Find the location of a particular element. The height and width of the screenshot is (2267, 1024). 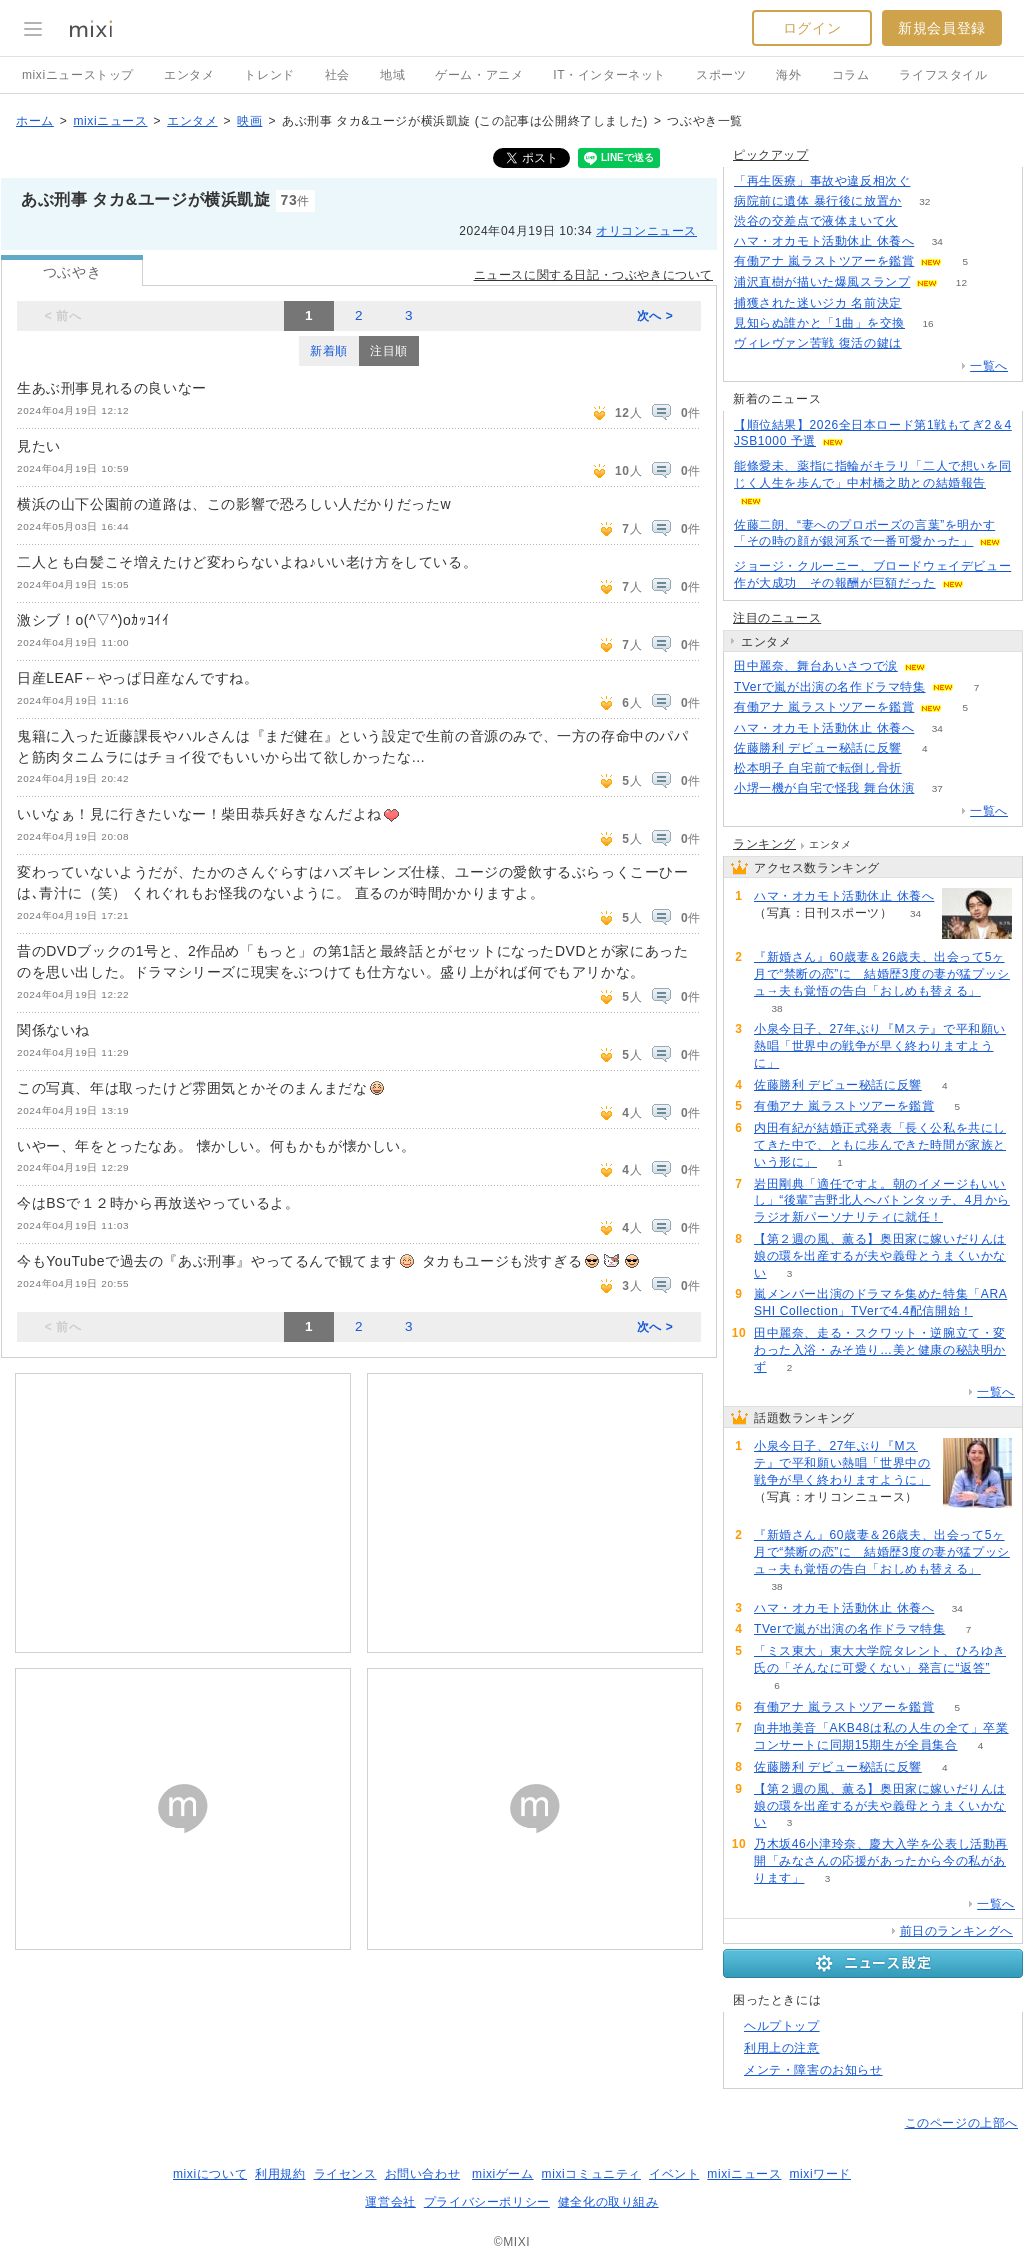

お問い合わせ is located at coordinates (423, 2174).